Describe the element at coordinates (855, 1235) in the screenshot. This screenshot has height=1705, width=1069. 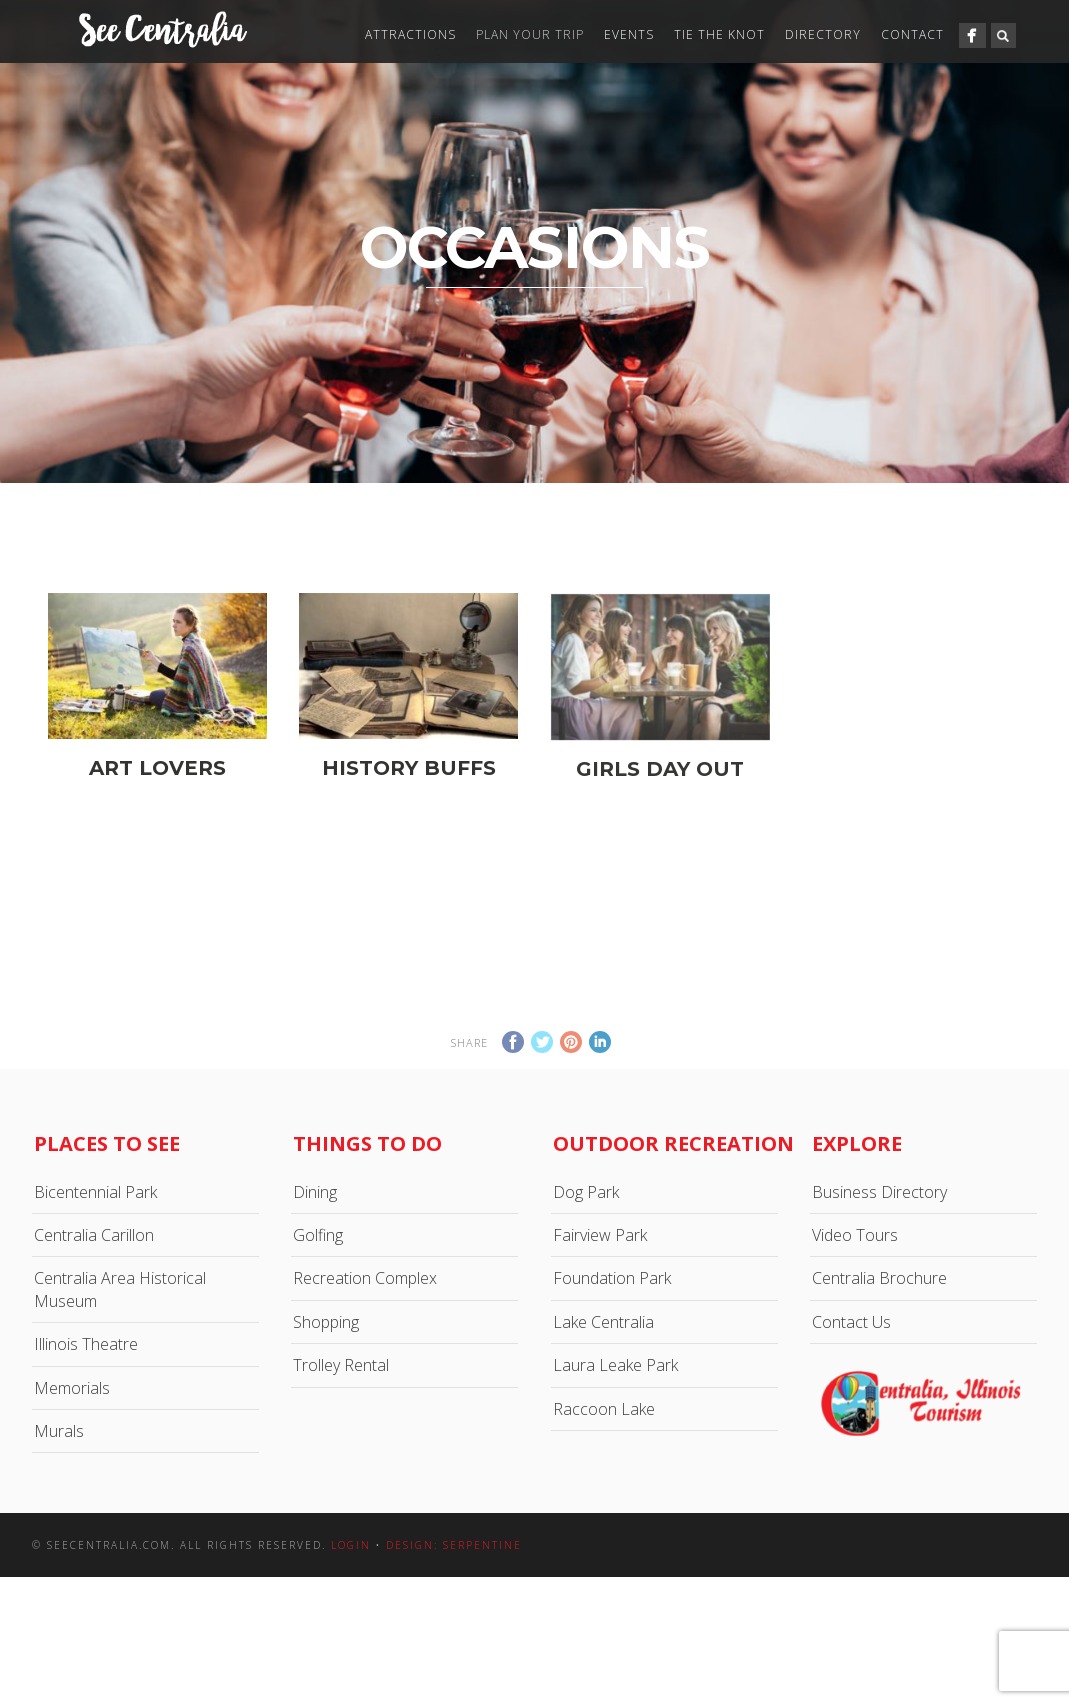
I see `Video Tours` at that location.